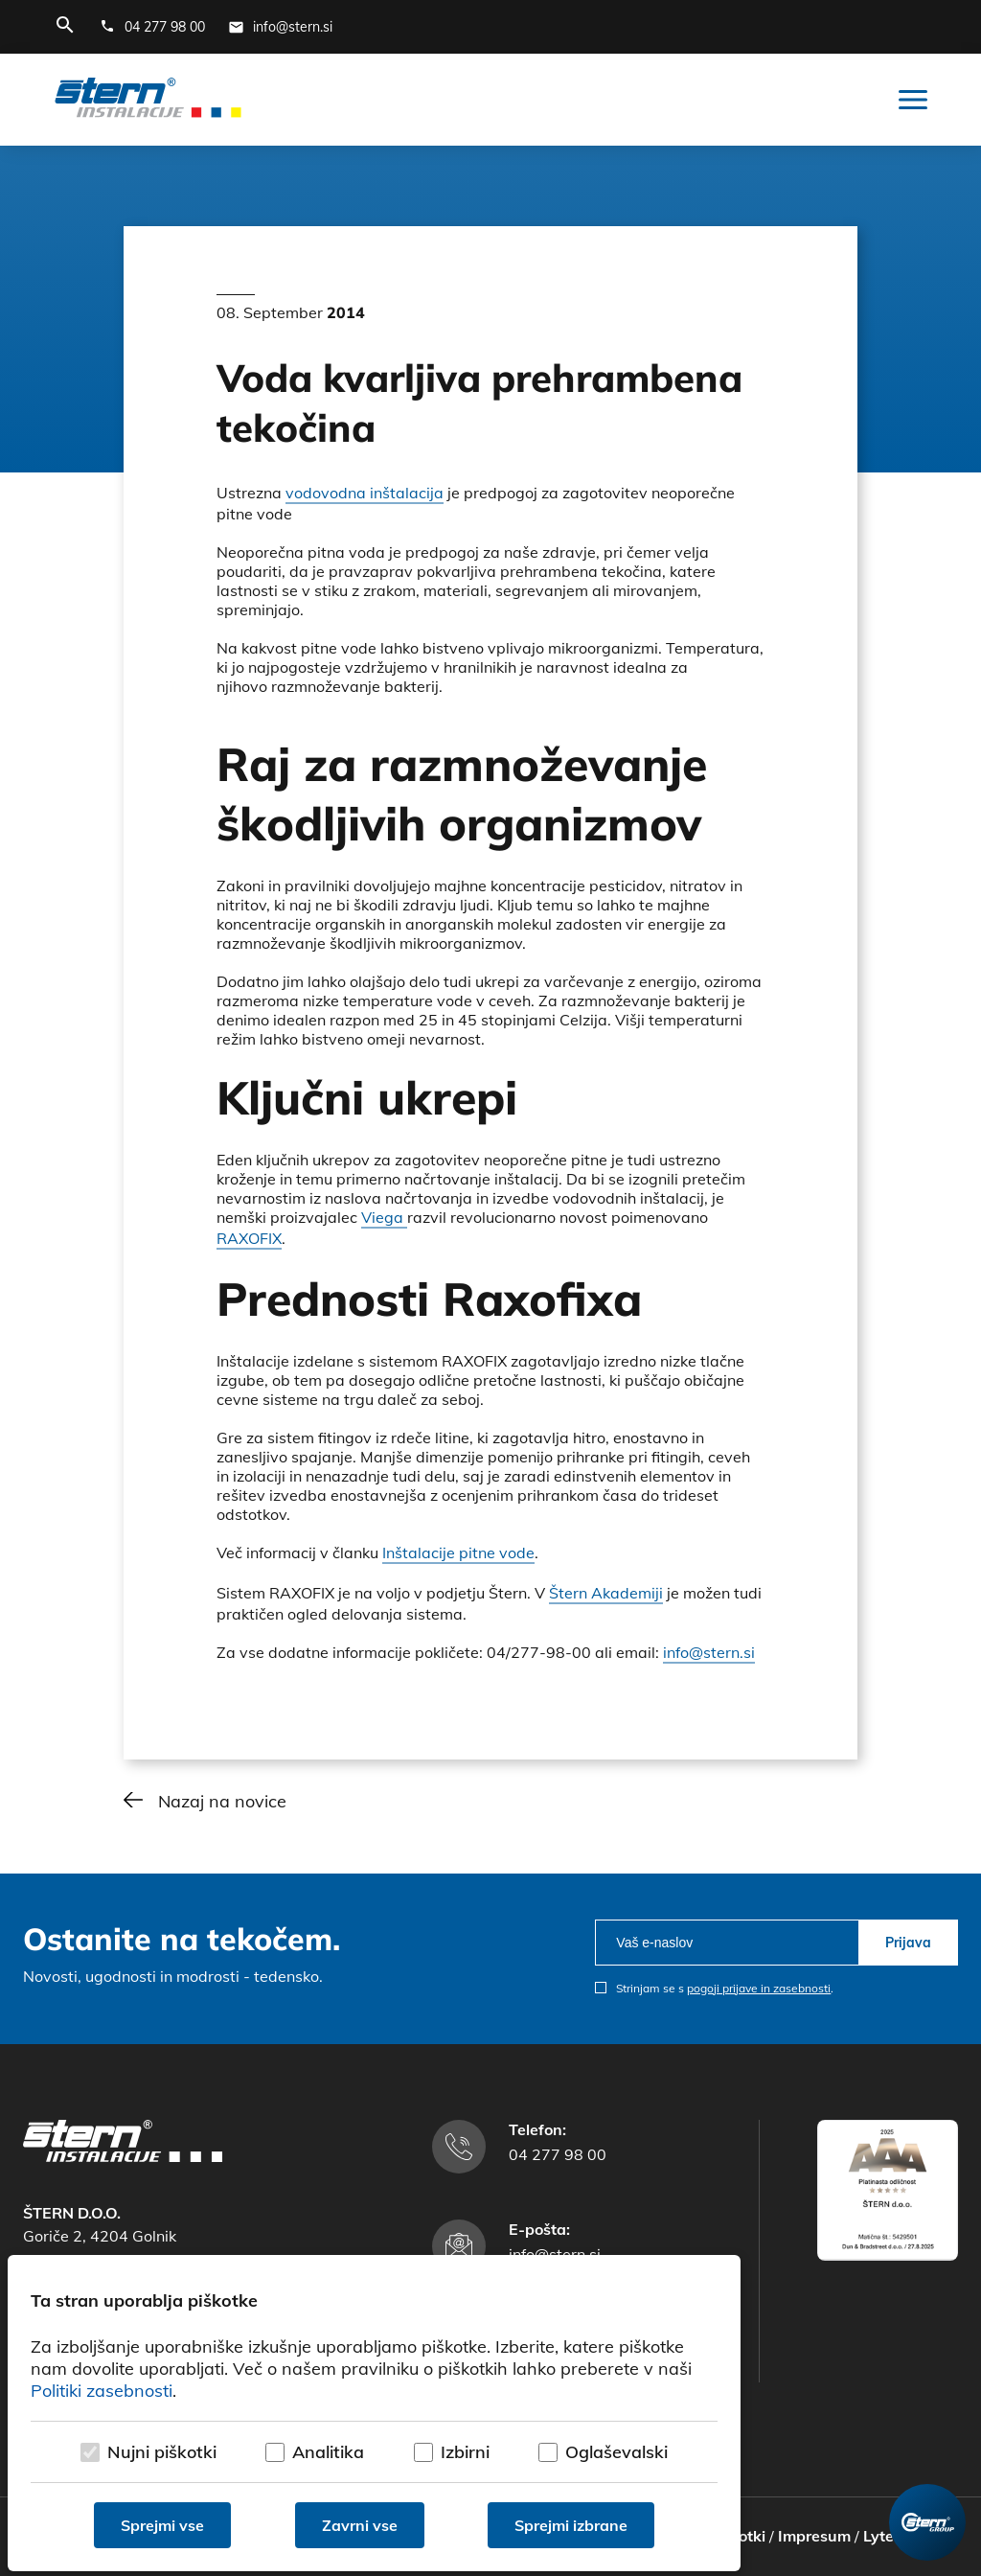 The width and height of the screenshot is (981, 2576). Describe the element at coordinates (148, 100) in the screenshot. I see `[Štern d.o.o.]` at that location.